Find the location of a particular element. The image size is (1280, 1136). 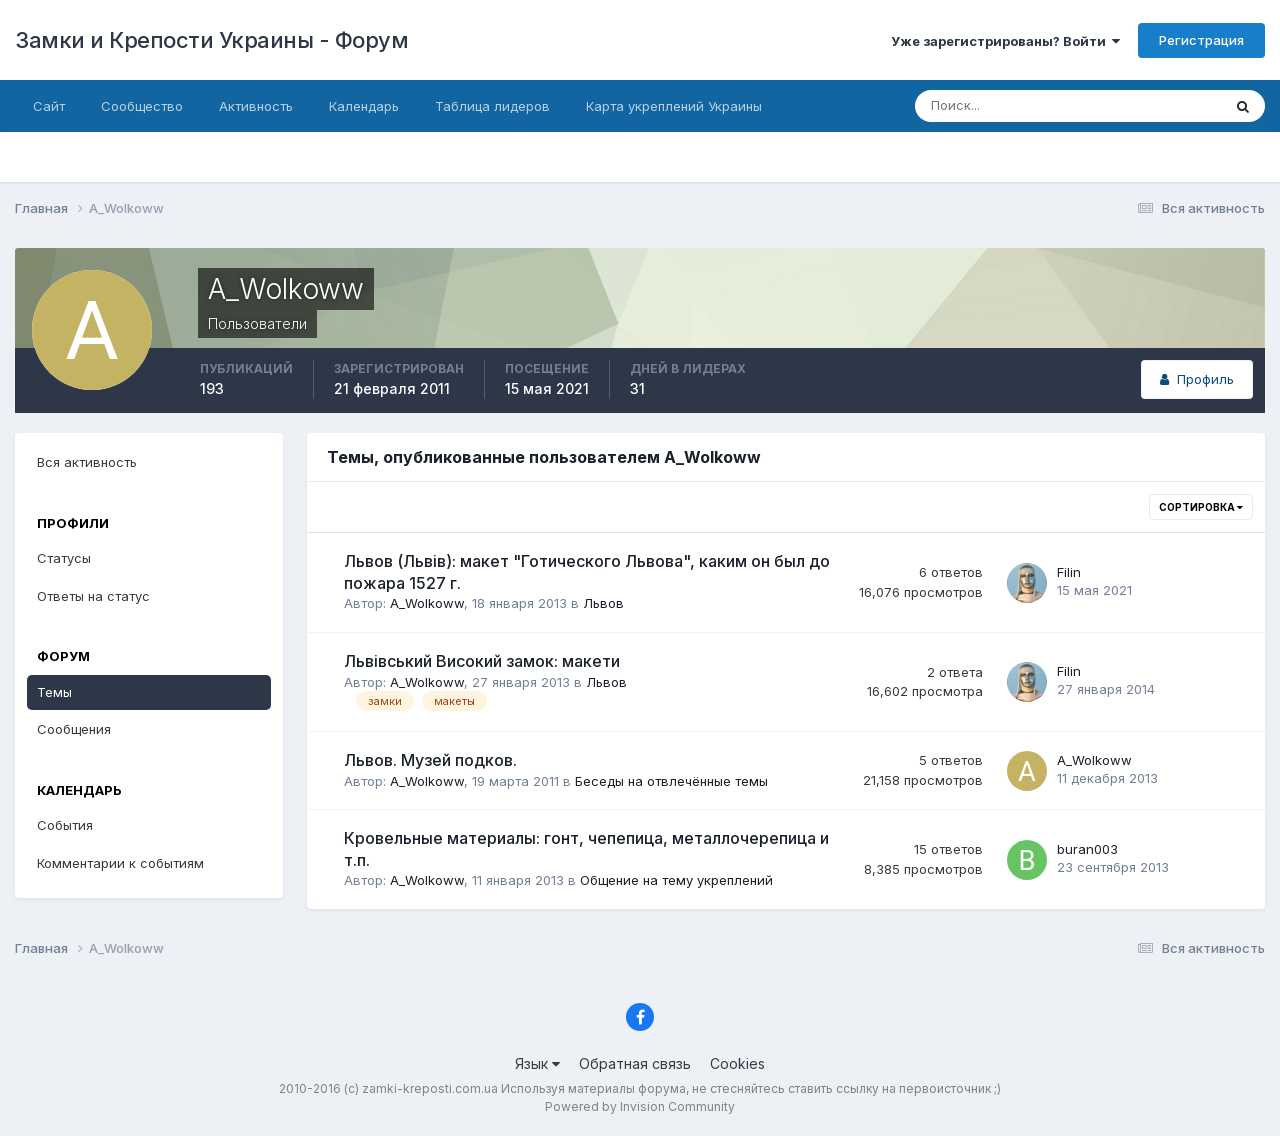

Львов is located at coordinates (603, 603).